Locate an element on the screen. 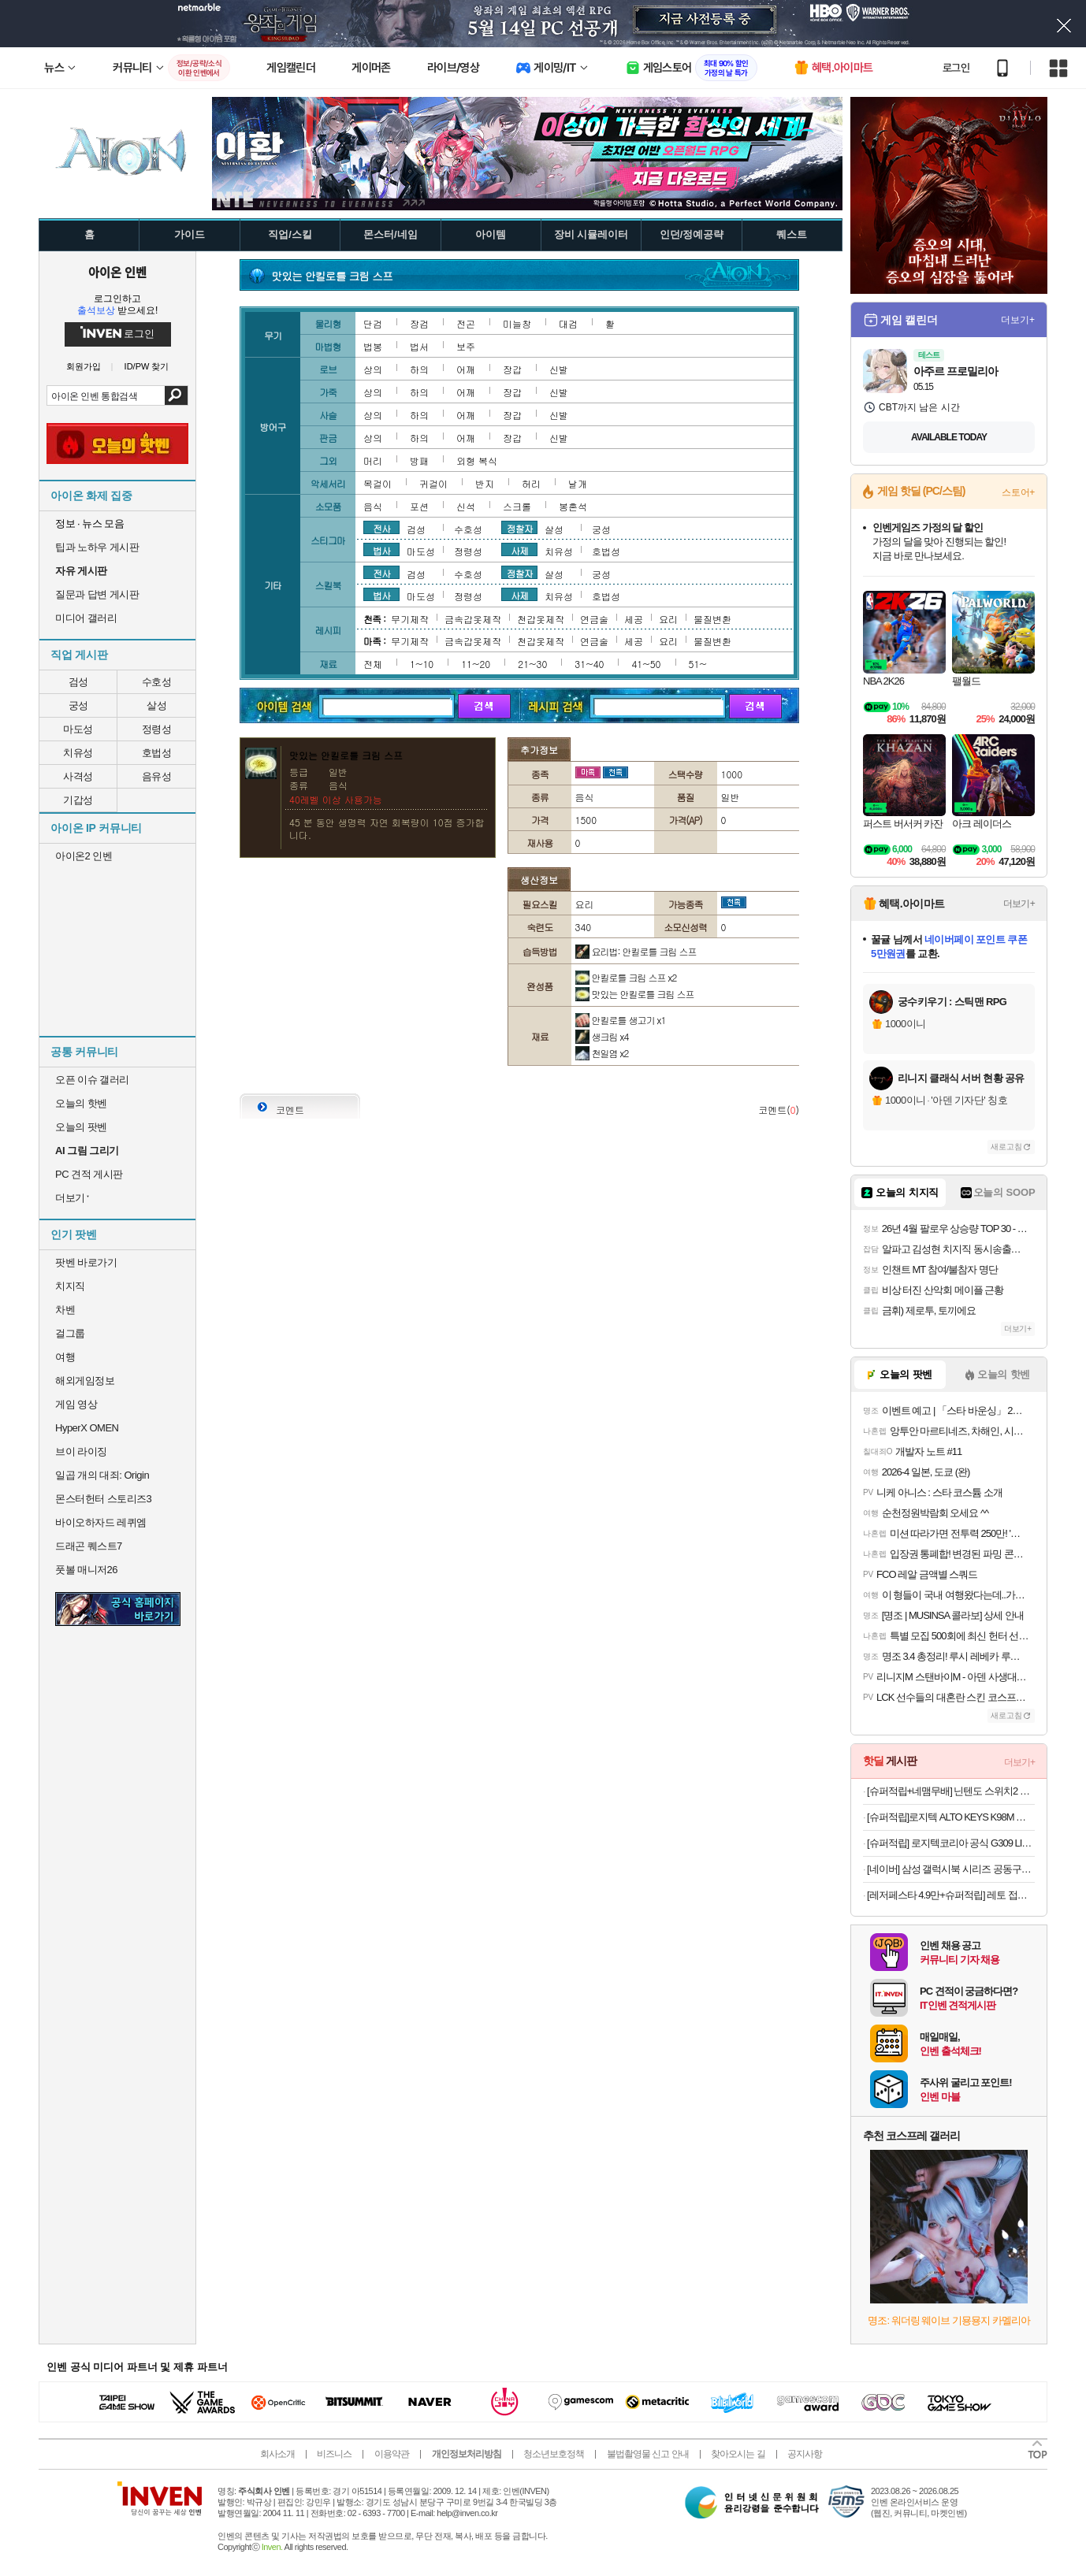 The image size is (1086, 2576). 더보기+ is located at coordinates (1018, 320).